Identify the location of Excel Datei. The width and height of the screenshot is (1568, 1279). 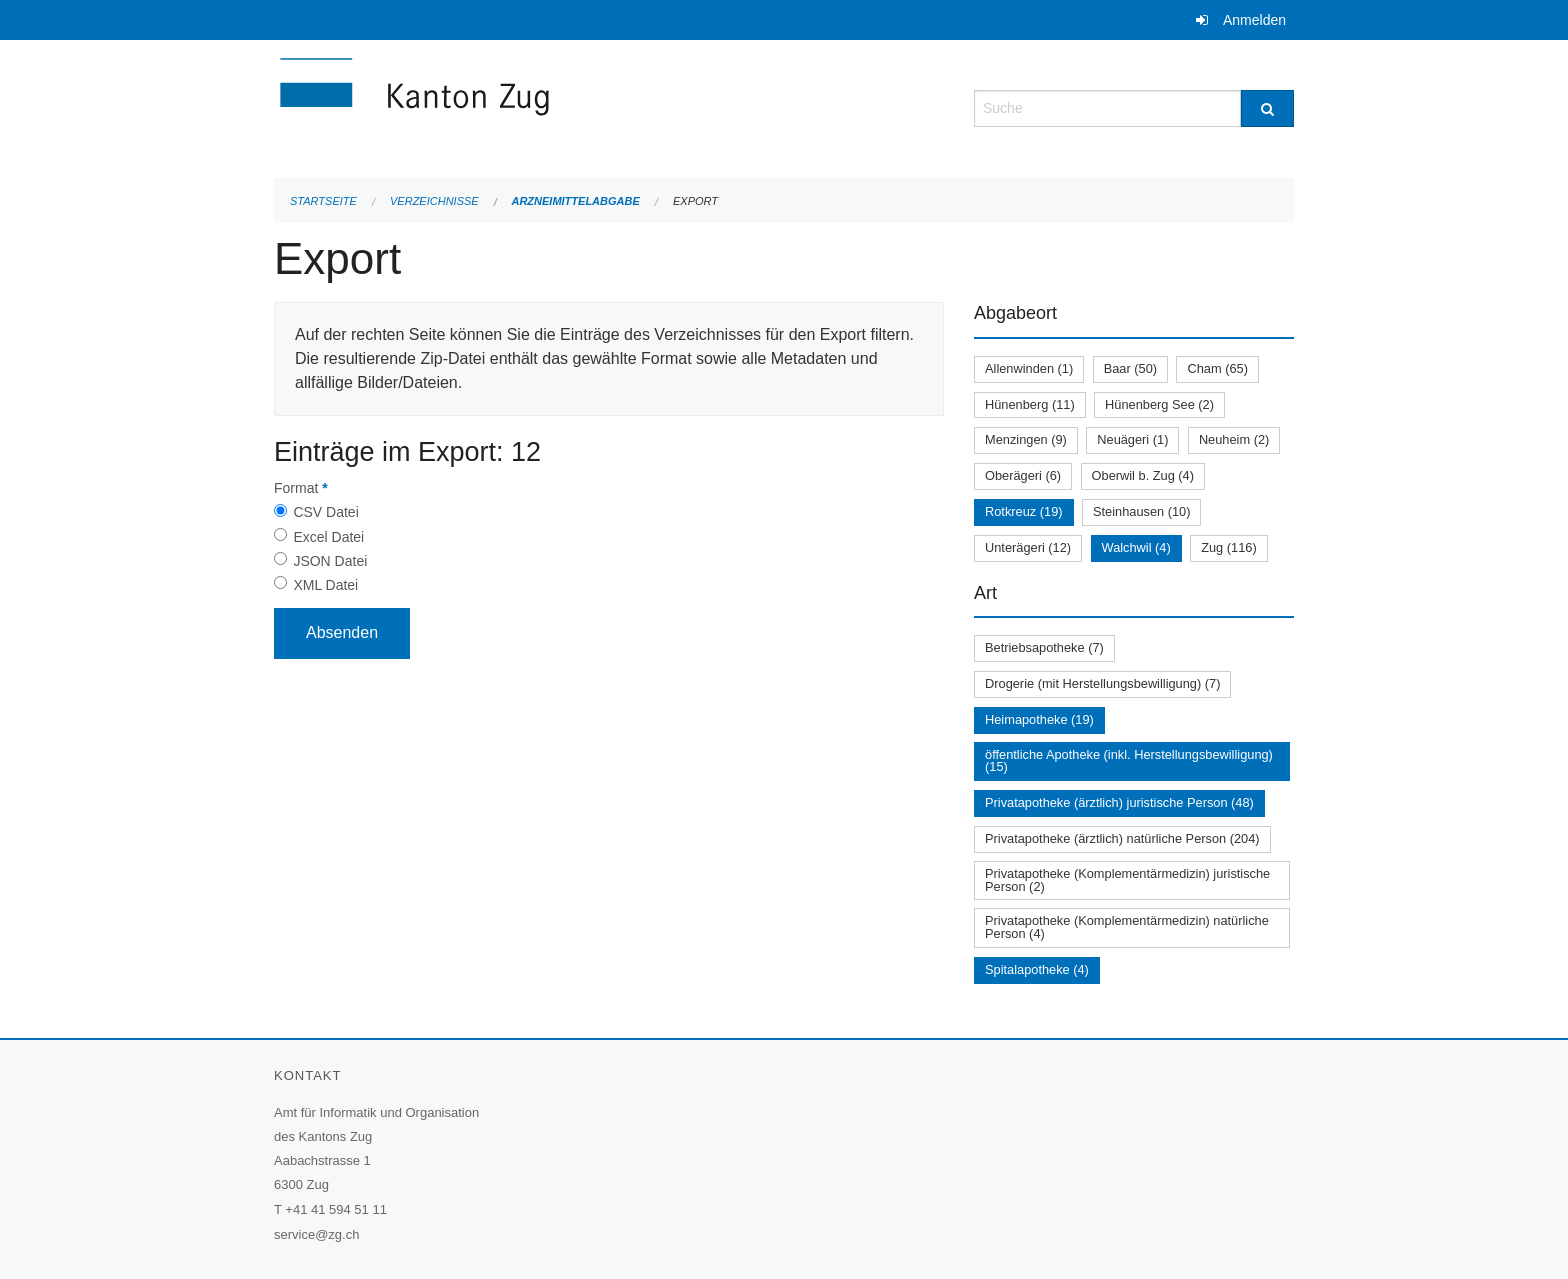
(328, 537).